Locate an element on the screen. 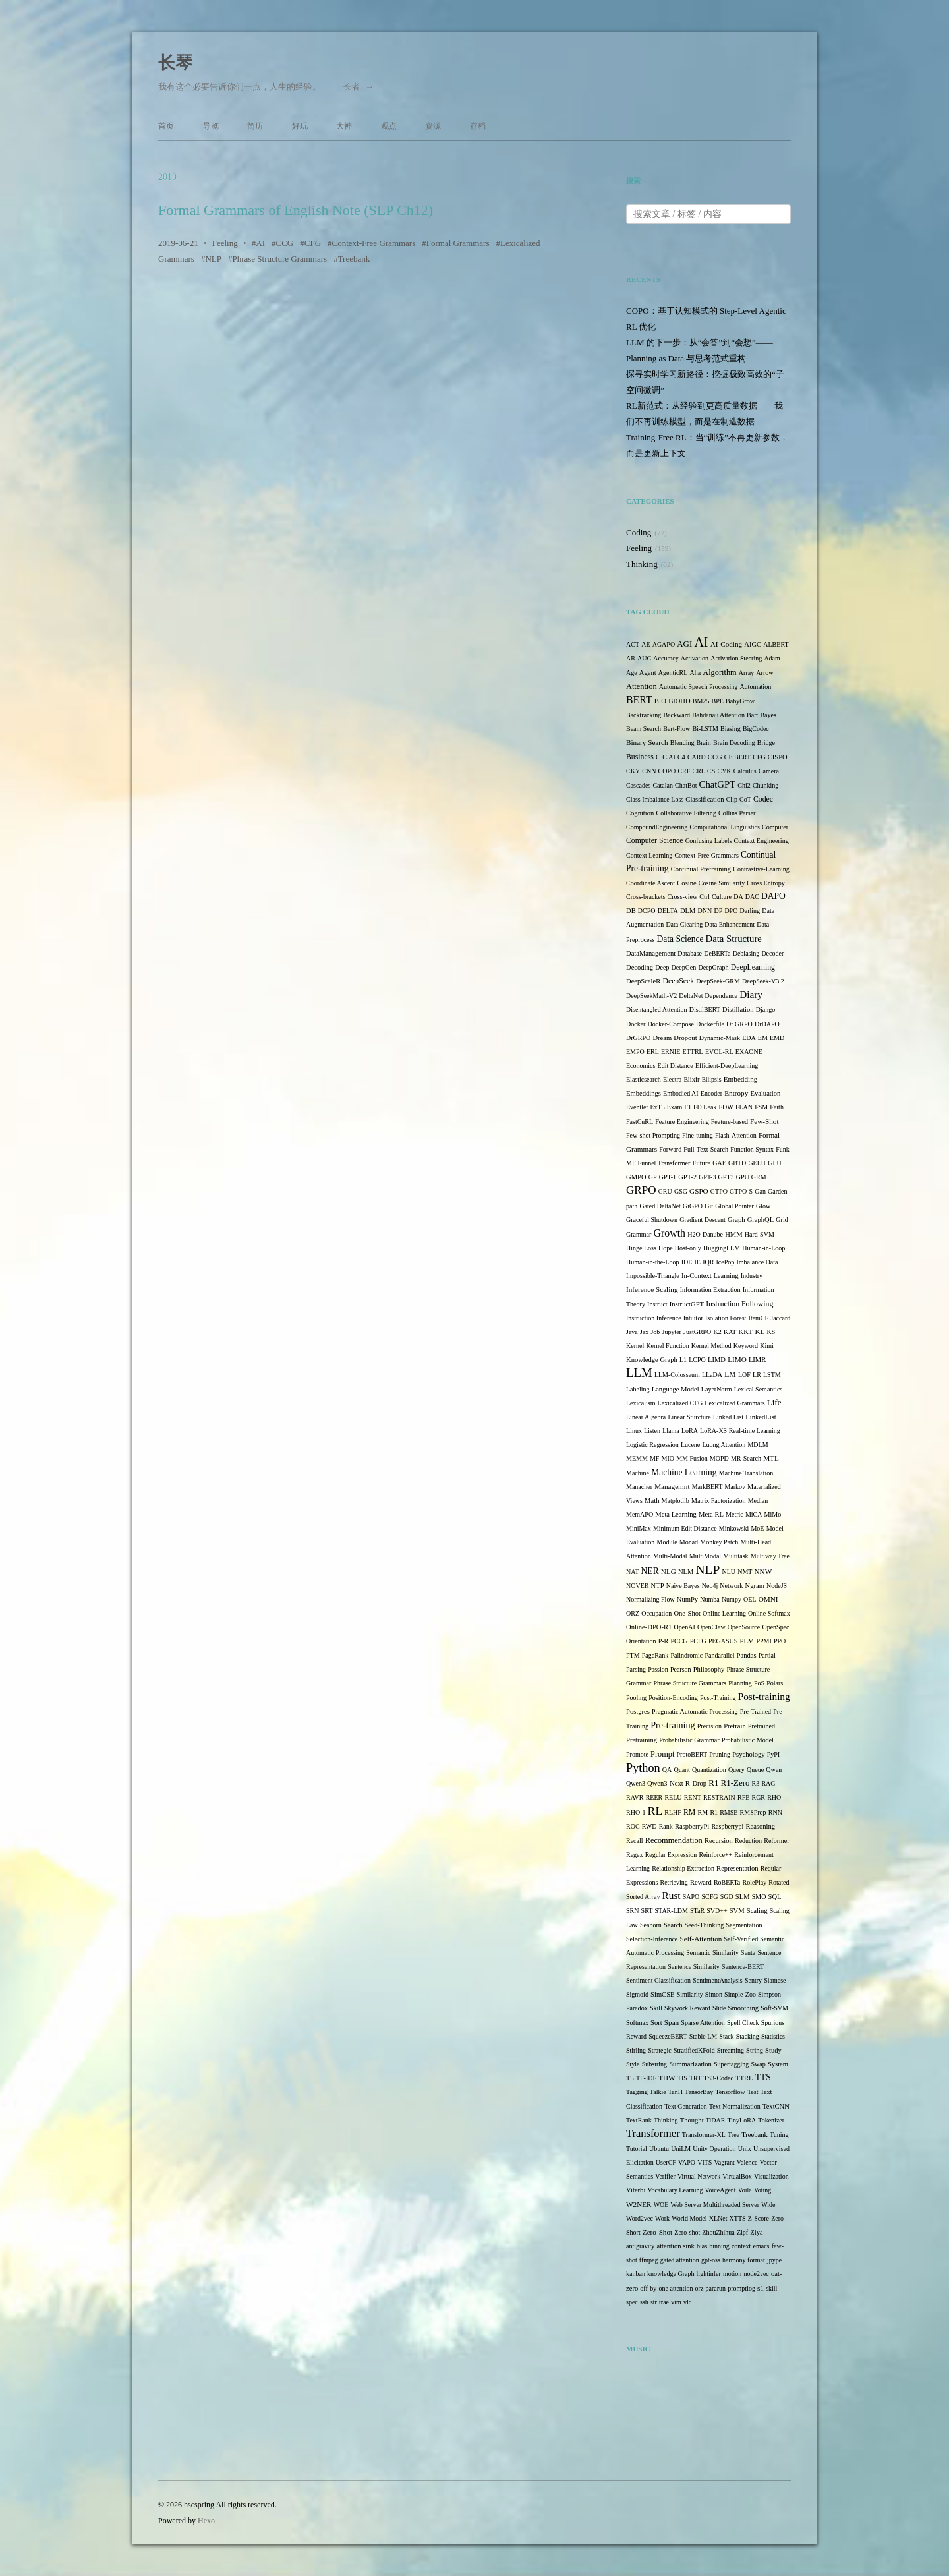 Image resolution: width=949 pixels, height=2576 pixels. Z-Score is located at coordinates (758, 2218).